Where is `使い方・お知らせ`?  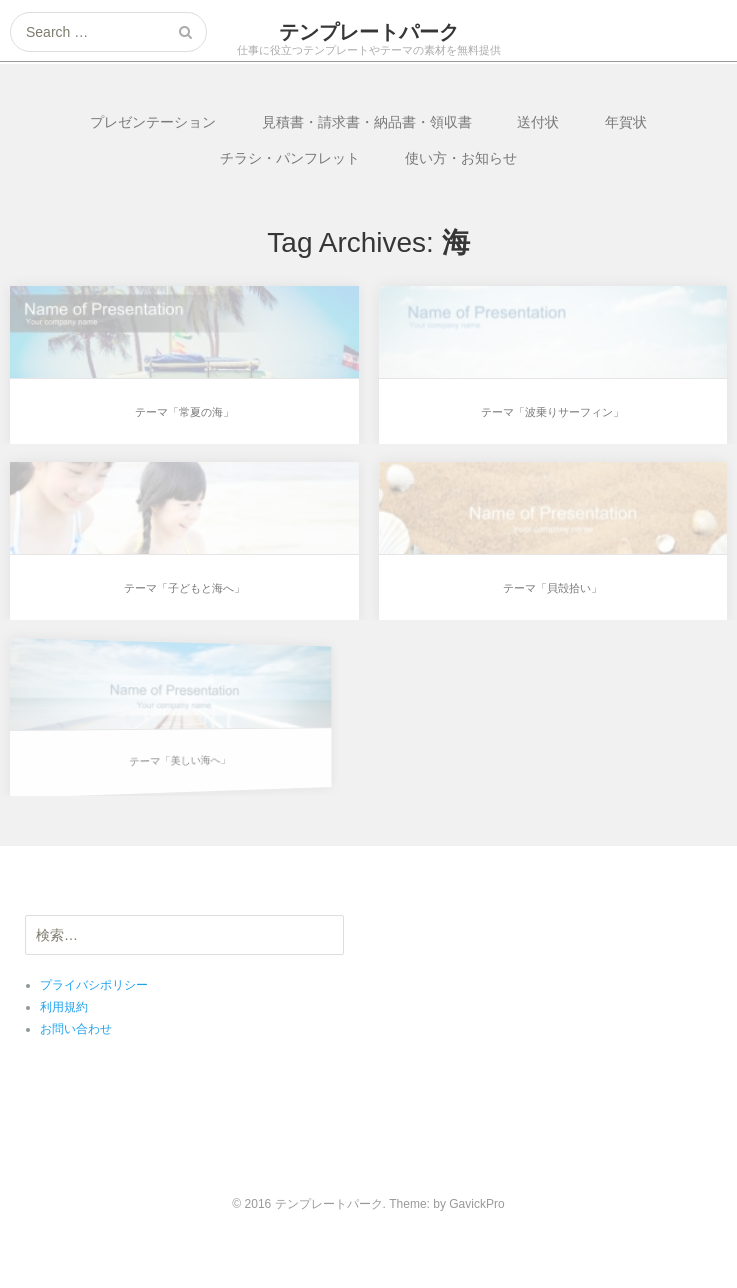
使い方・お知らせ is located at coordinates (461, 158).